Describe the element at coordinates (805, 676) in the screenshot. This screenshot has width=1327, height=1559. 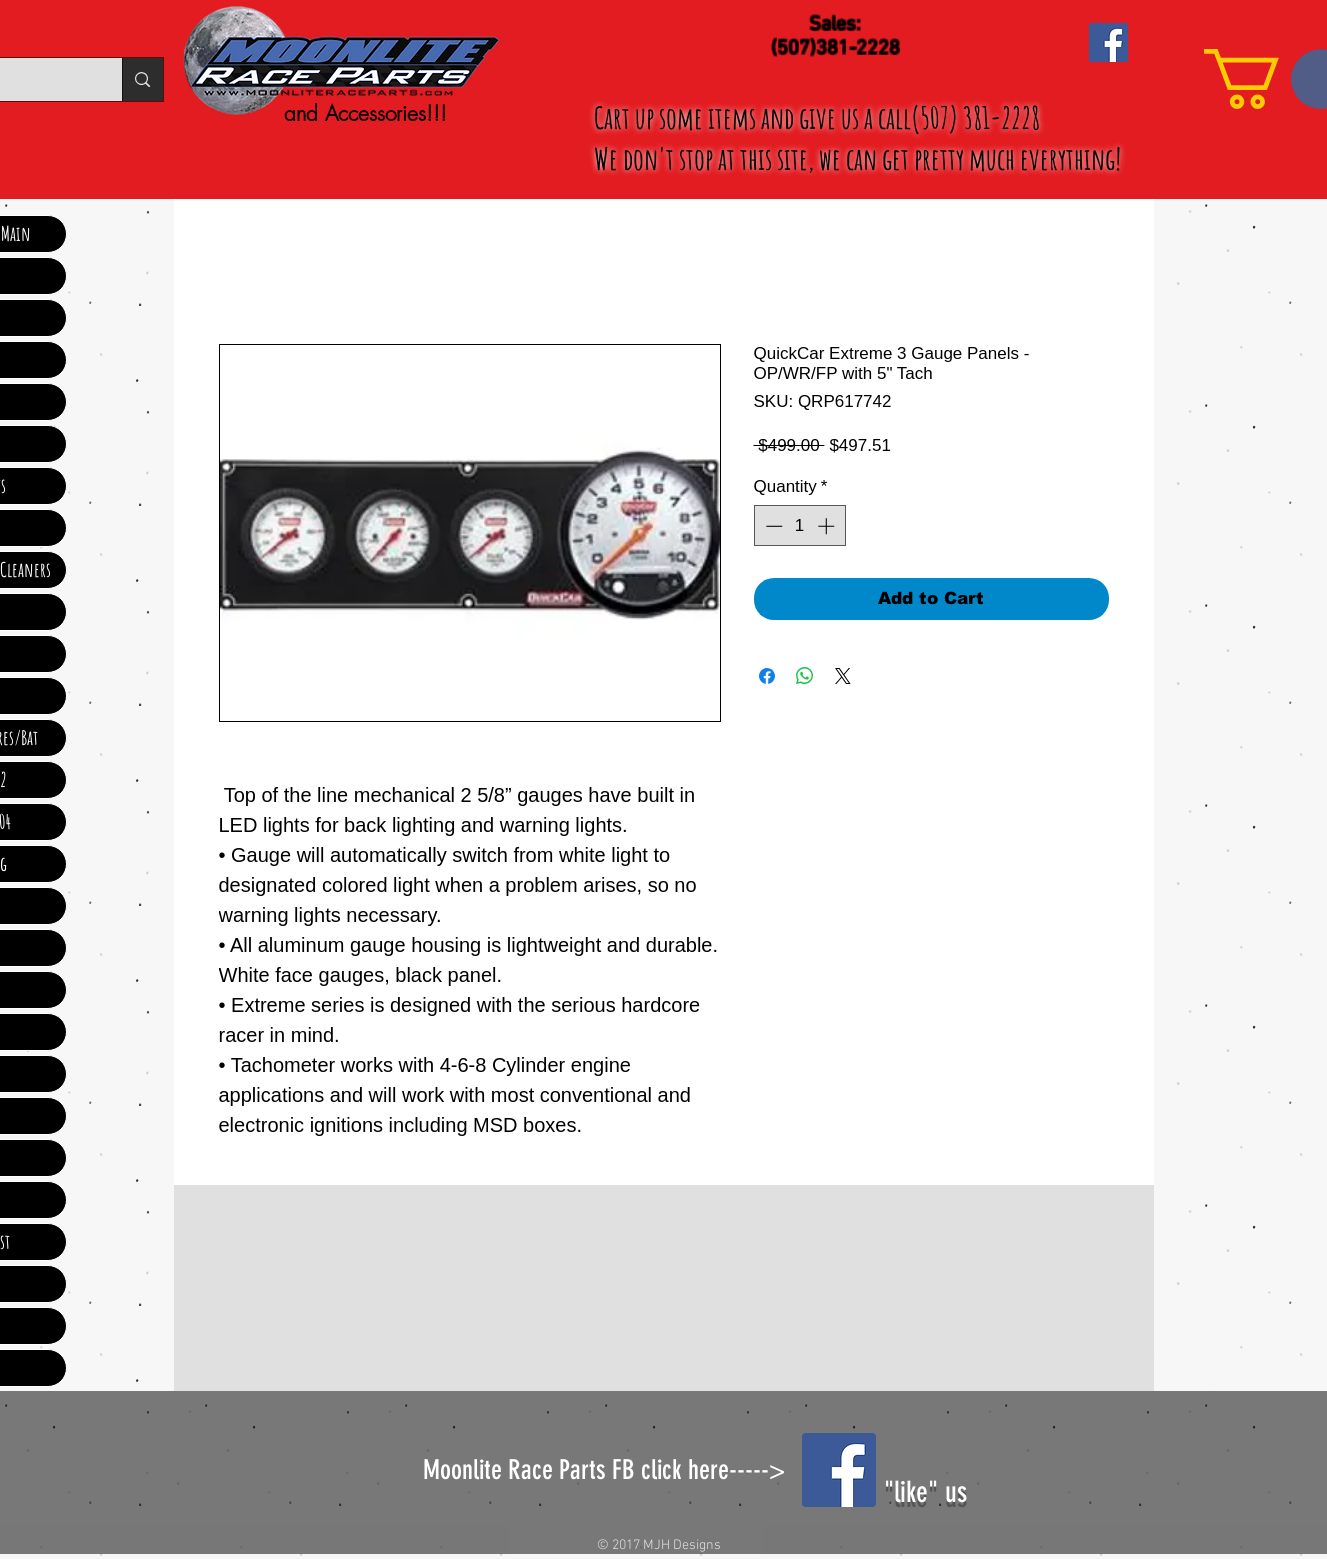
I see `[Share on WhatsApp]` at that location.